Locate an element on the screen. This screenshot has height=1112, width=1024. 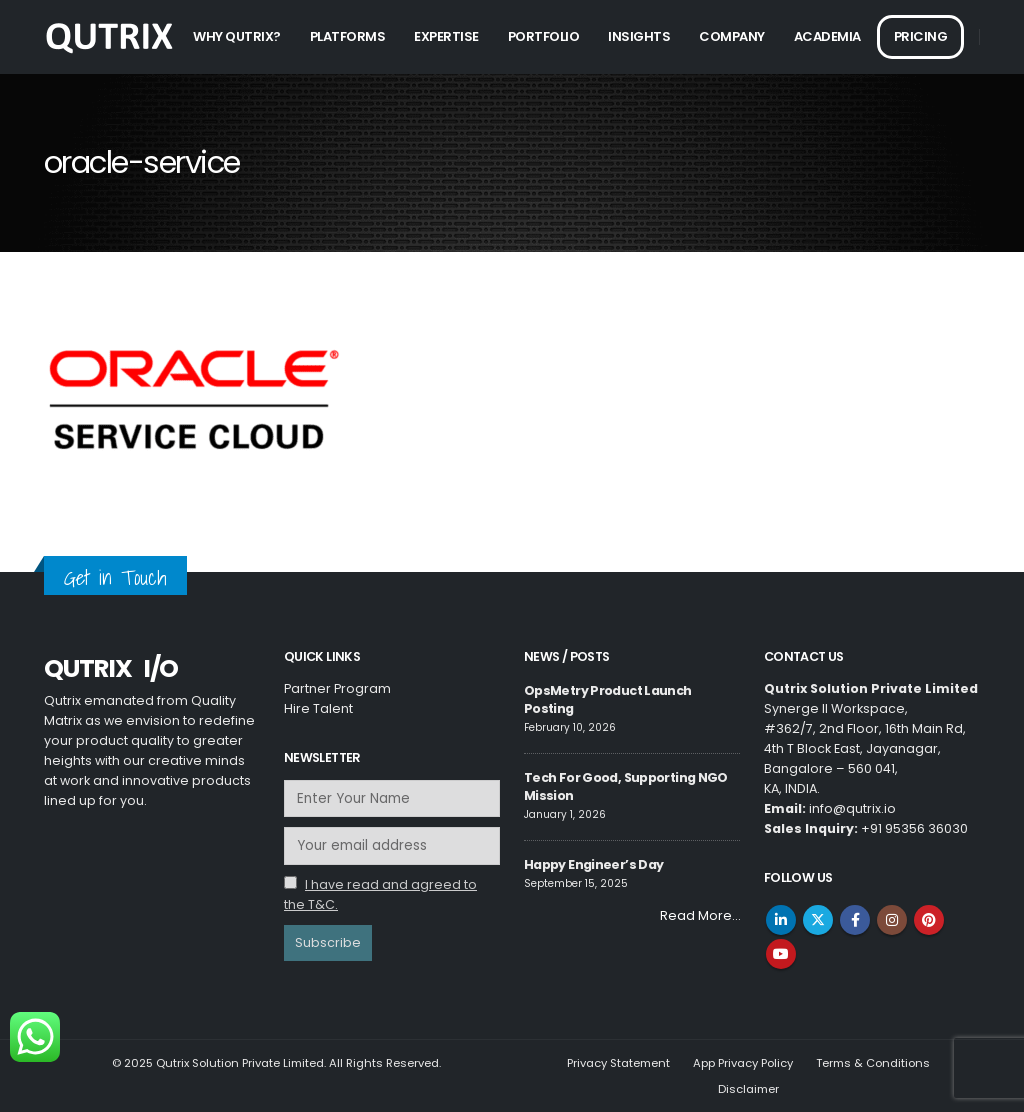
Partner Program is located at coordinates (337, 688).